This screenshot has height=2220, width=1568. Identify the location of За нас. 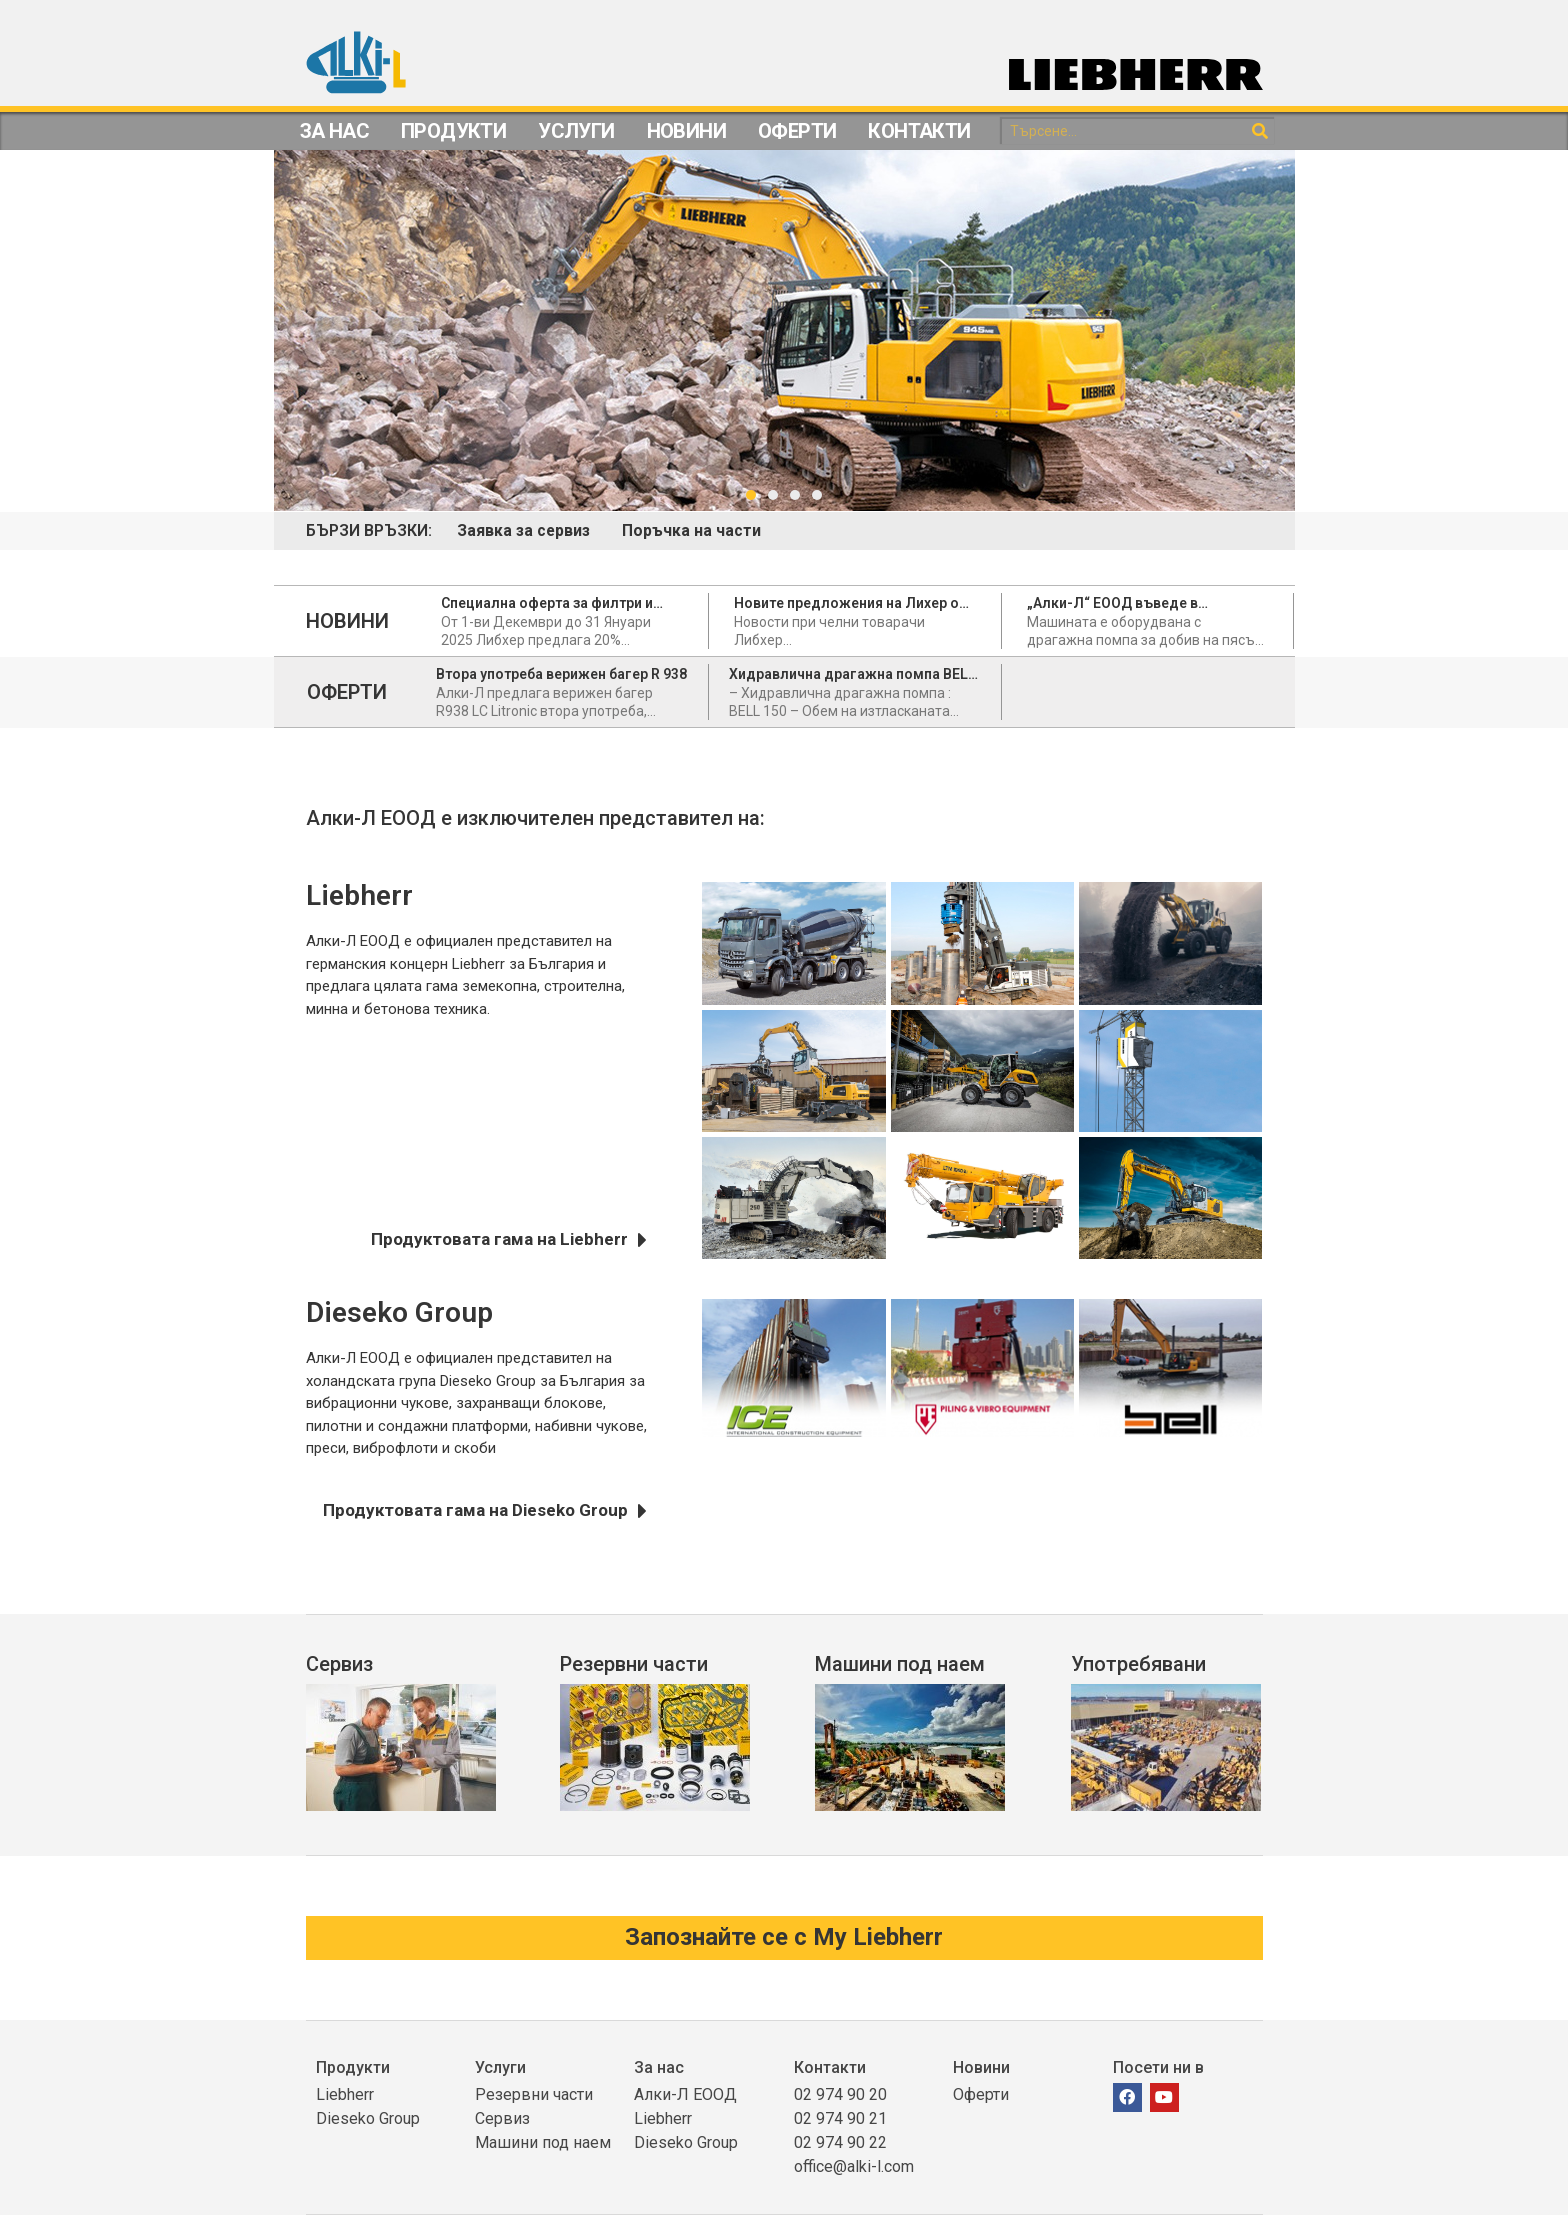
(659, 2072).